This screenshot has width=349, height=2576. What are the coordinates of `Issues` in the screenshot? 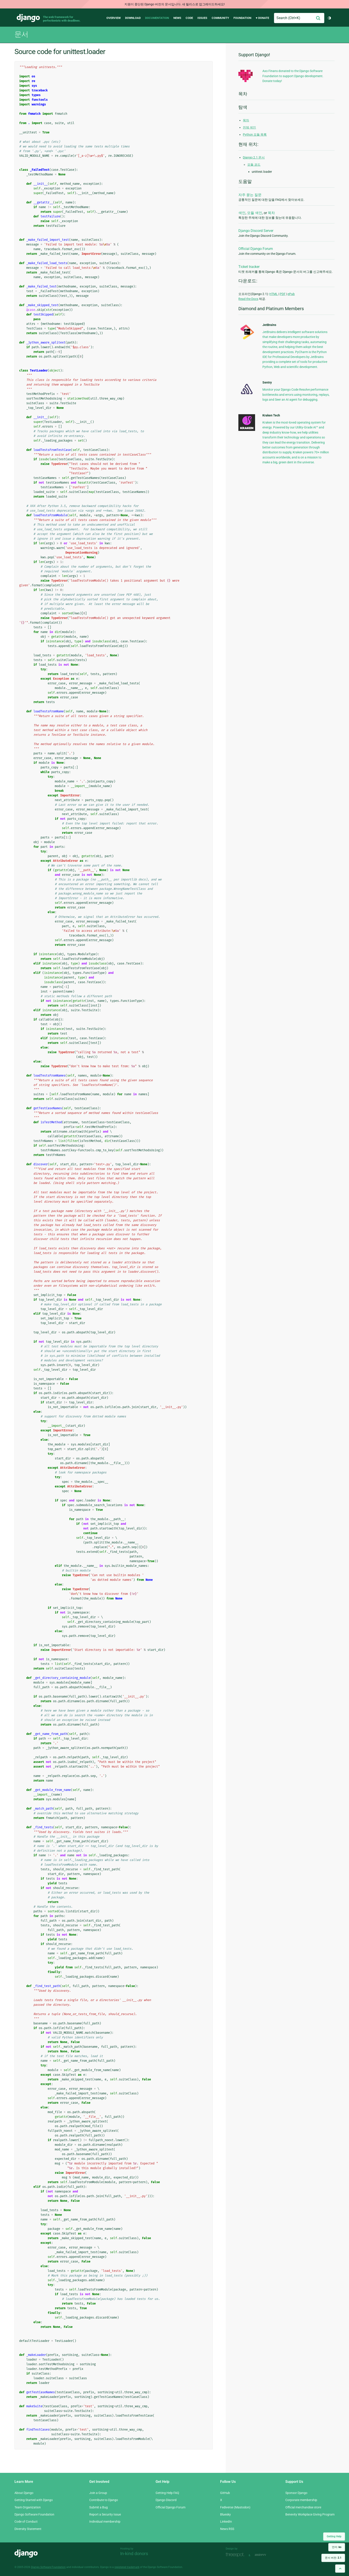 It's located at (202, 18).